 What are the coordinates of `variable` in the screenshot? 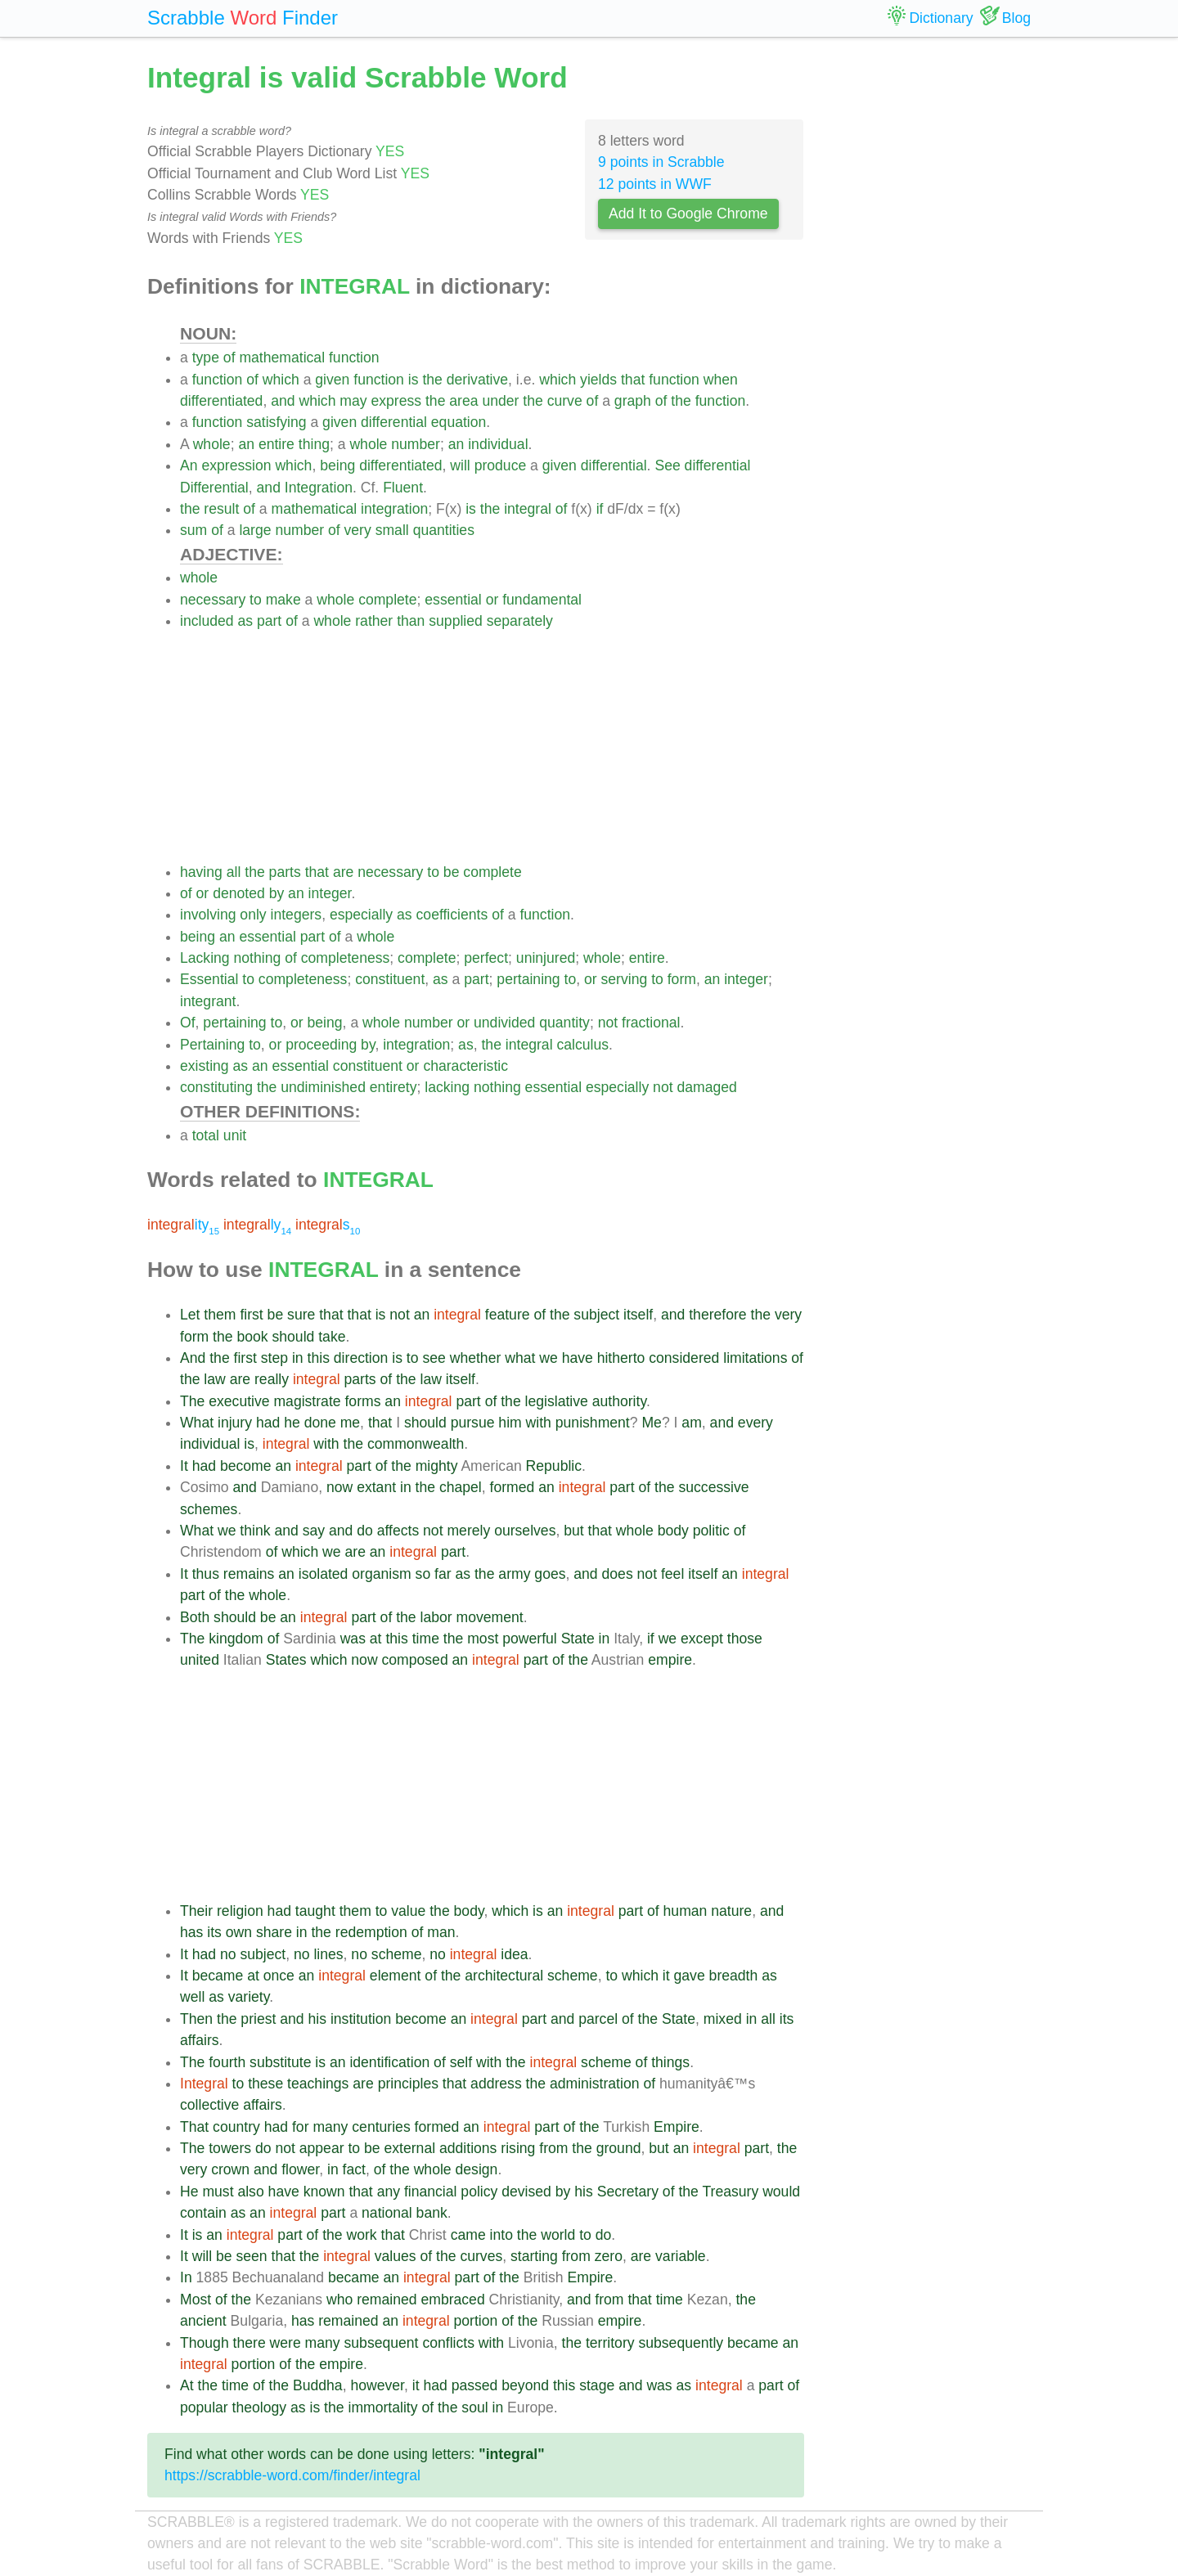 It's located at (680, 2256).